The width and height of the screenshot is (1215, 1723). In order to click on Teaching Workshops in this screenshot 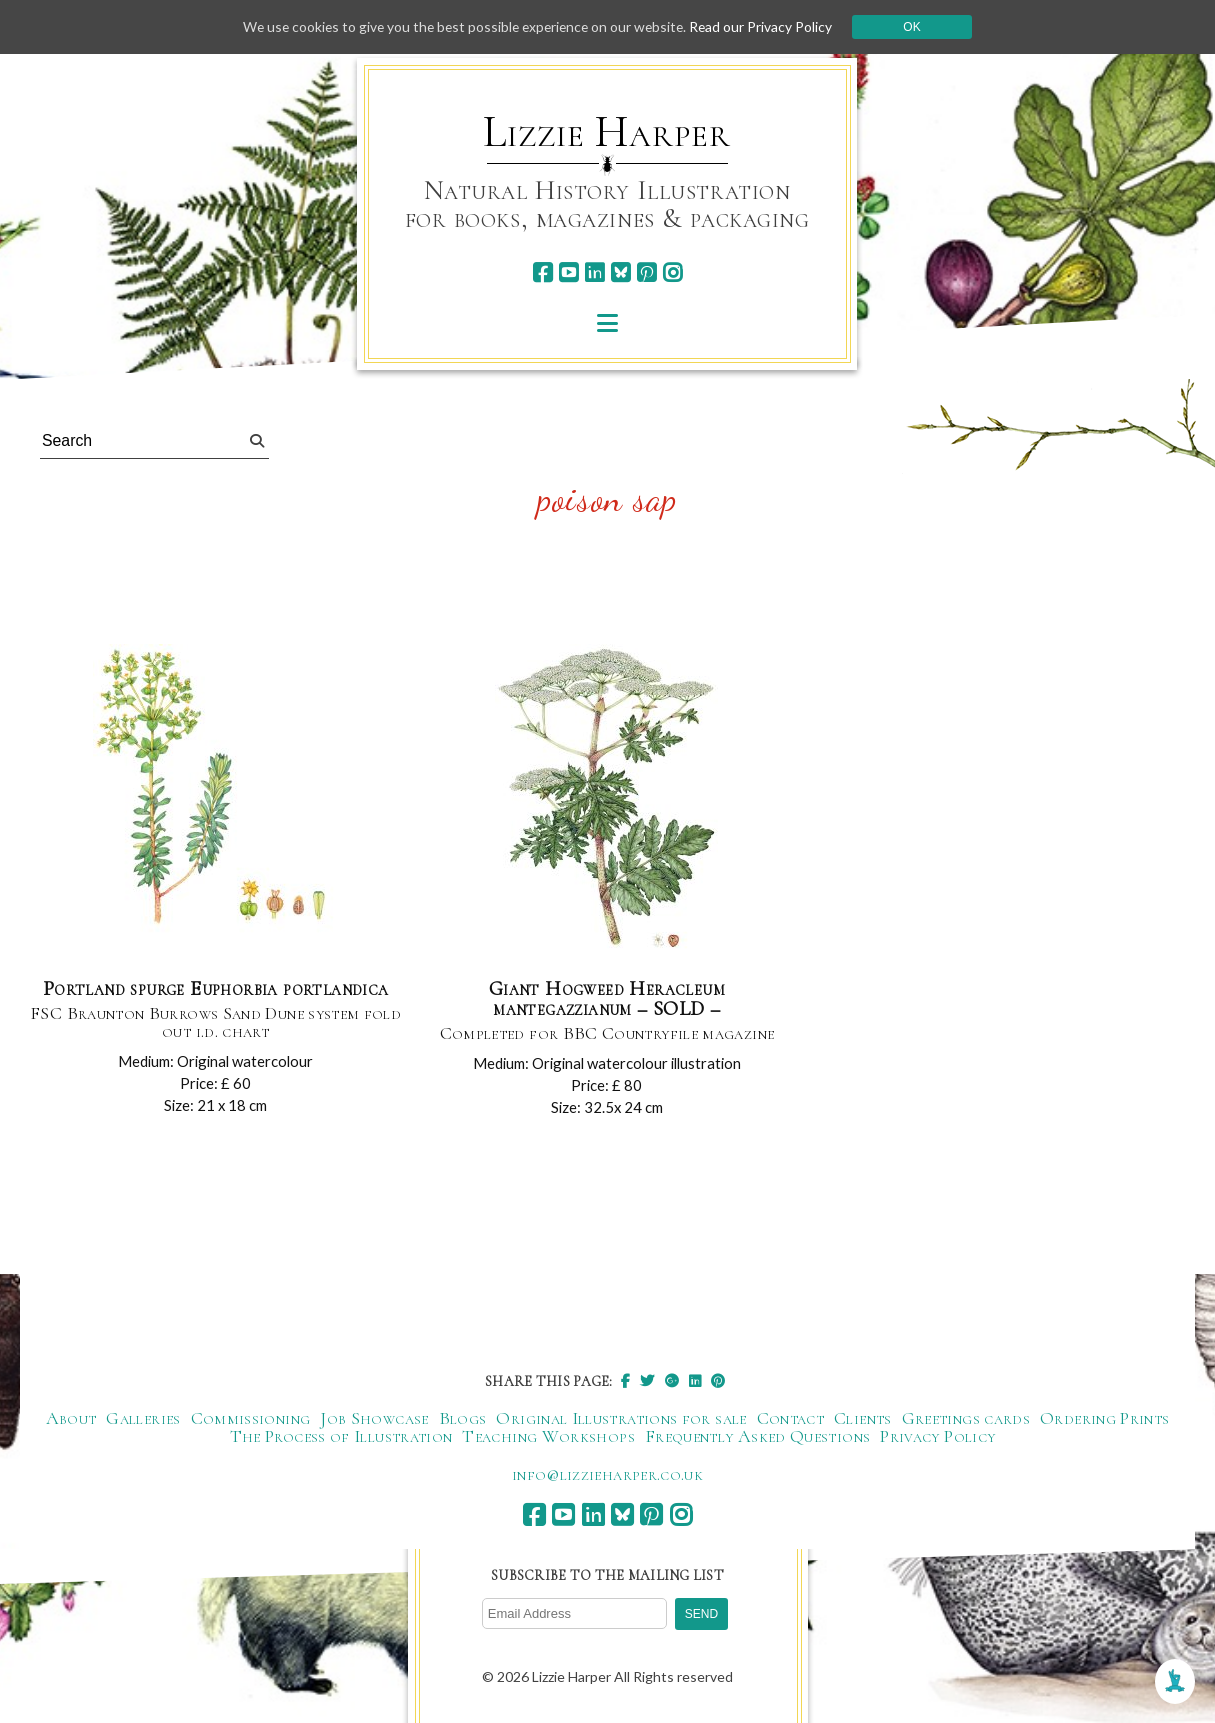, I will do `click(548, 1437)`.